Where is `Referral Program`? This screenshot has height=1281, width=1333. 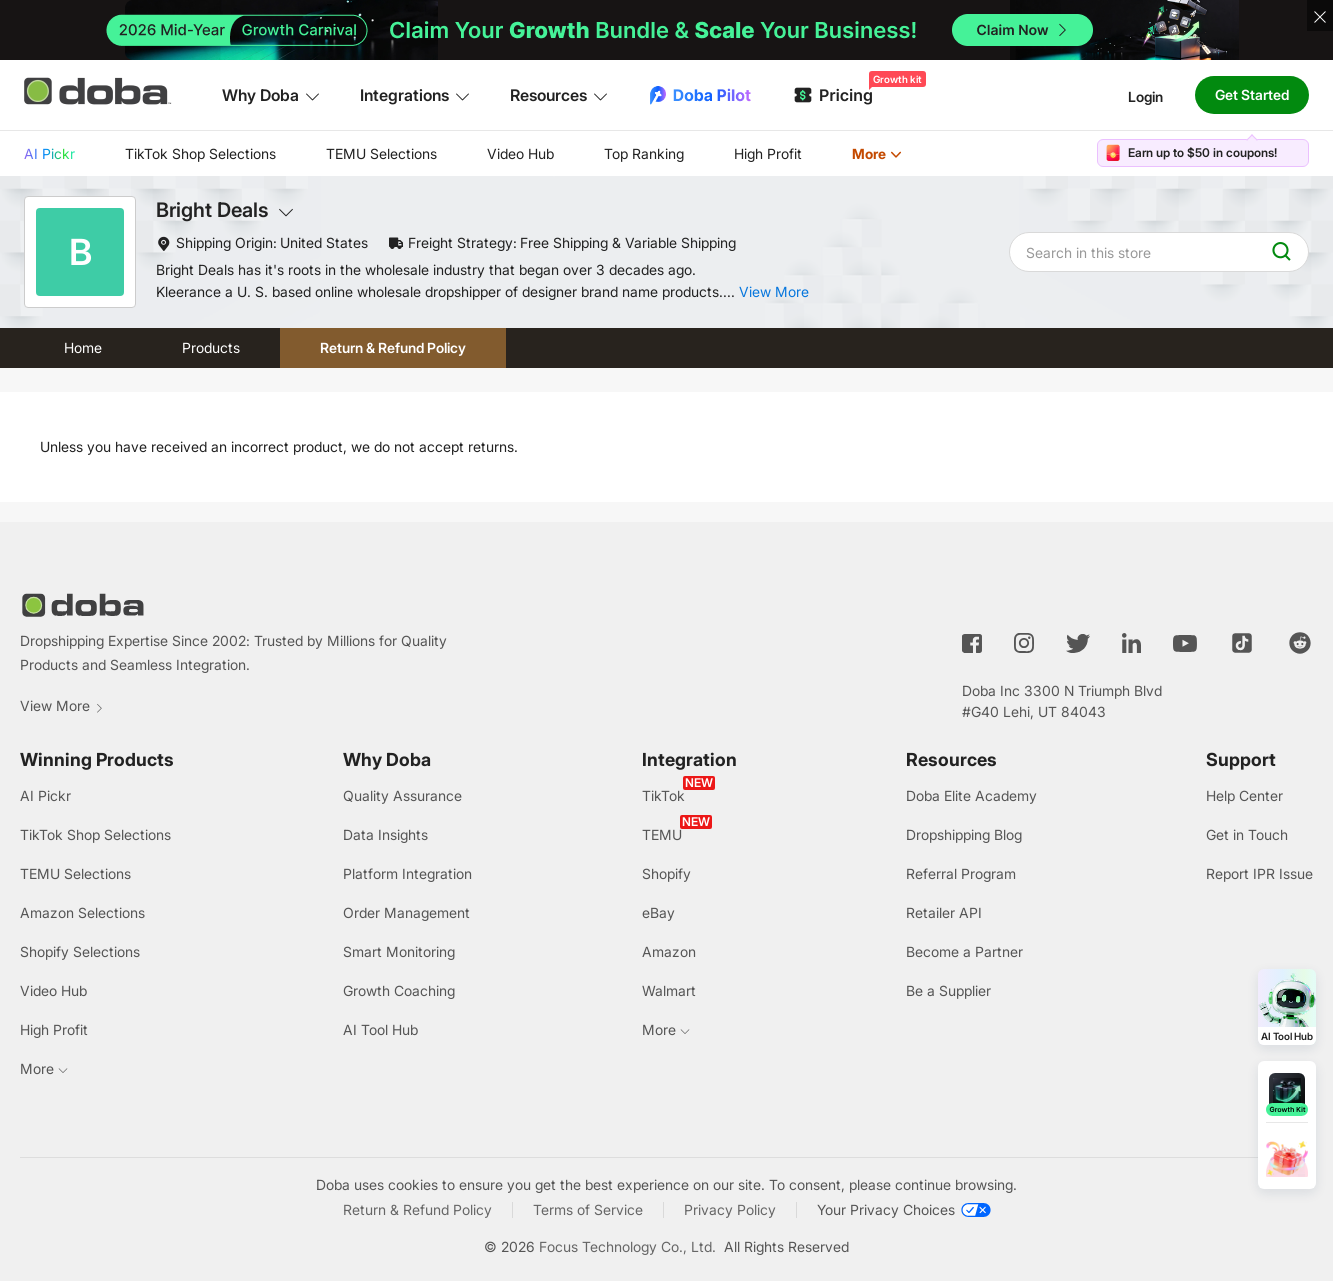
Referral Program is located at coordinates (961, 873).